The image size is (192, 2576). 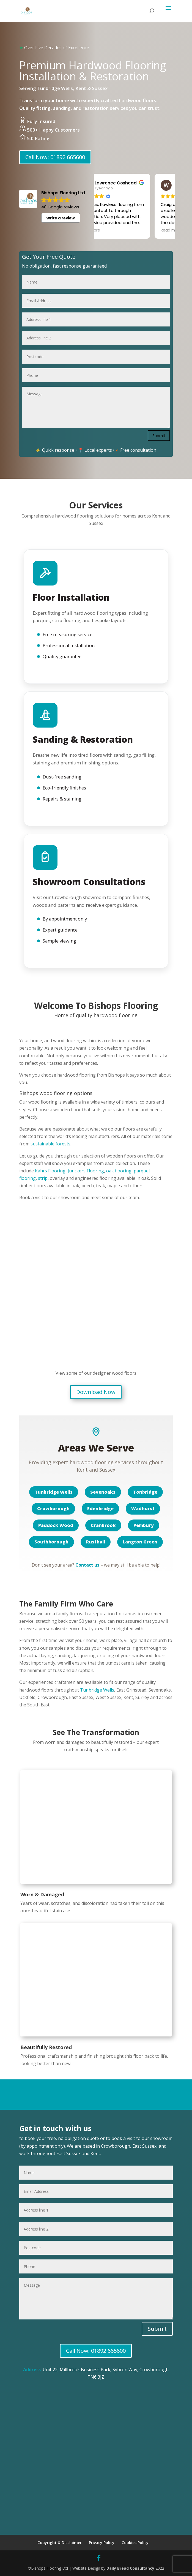 I want to click on Edenbridge, so click(x=100, y=1508).